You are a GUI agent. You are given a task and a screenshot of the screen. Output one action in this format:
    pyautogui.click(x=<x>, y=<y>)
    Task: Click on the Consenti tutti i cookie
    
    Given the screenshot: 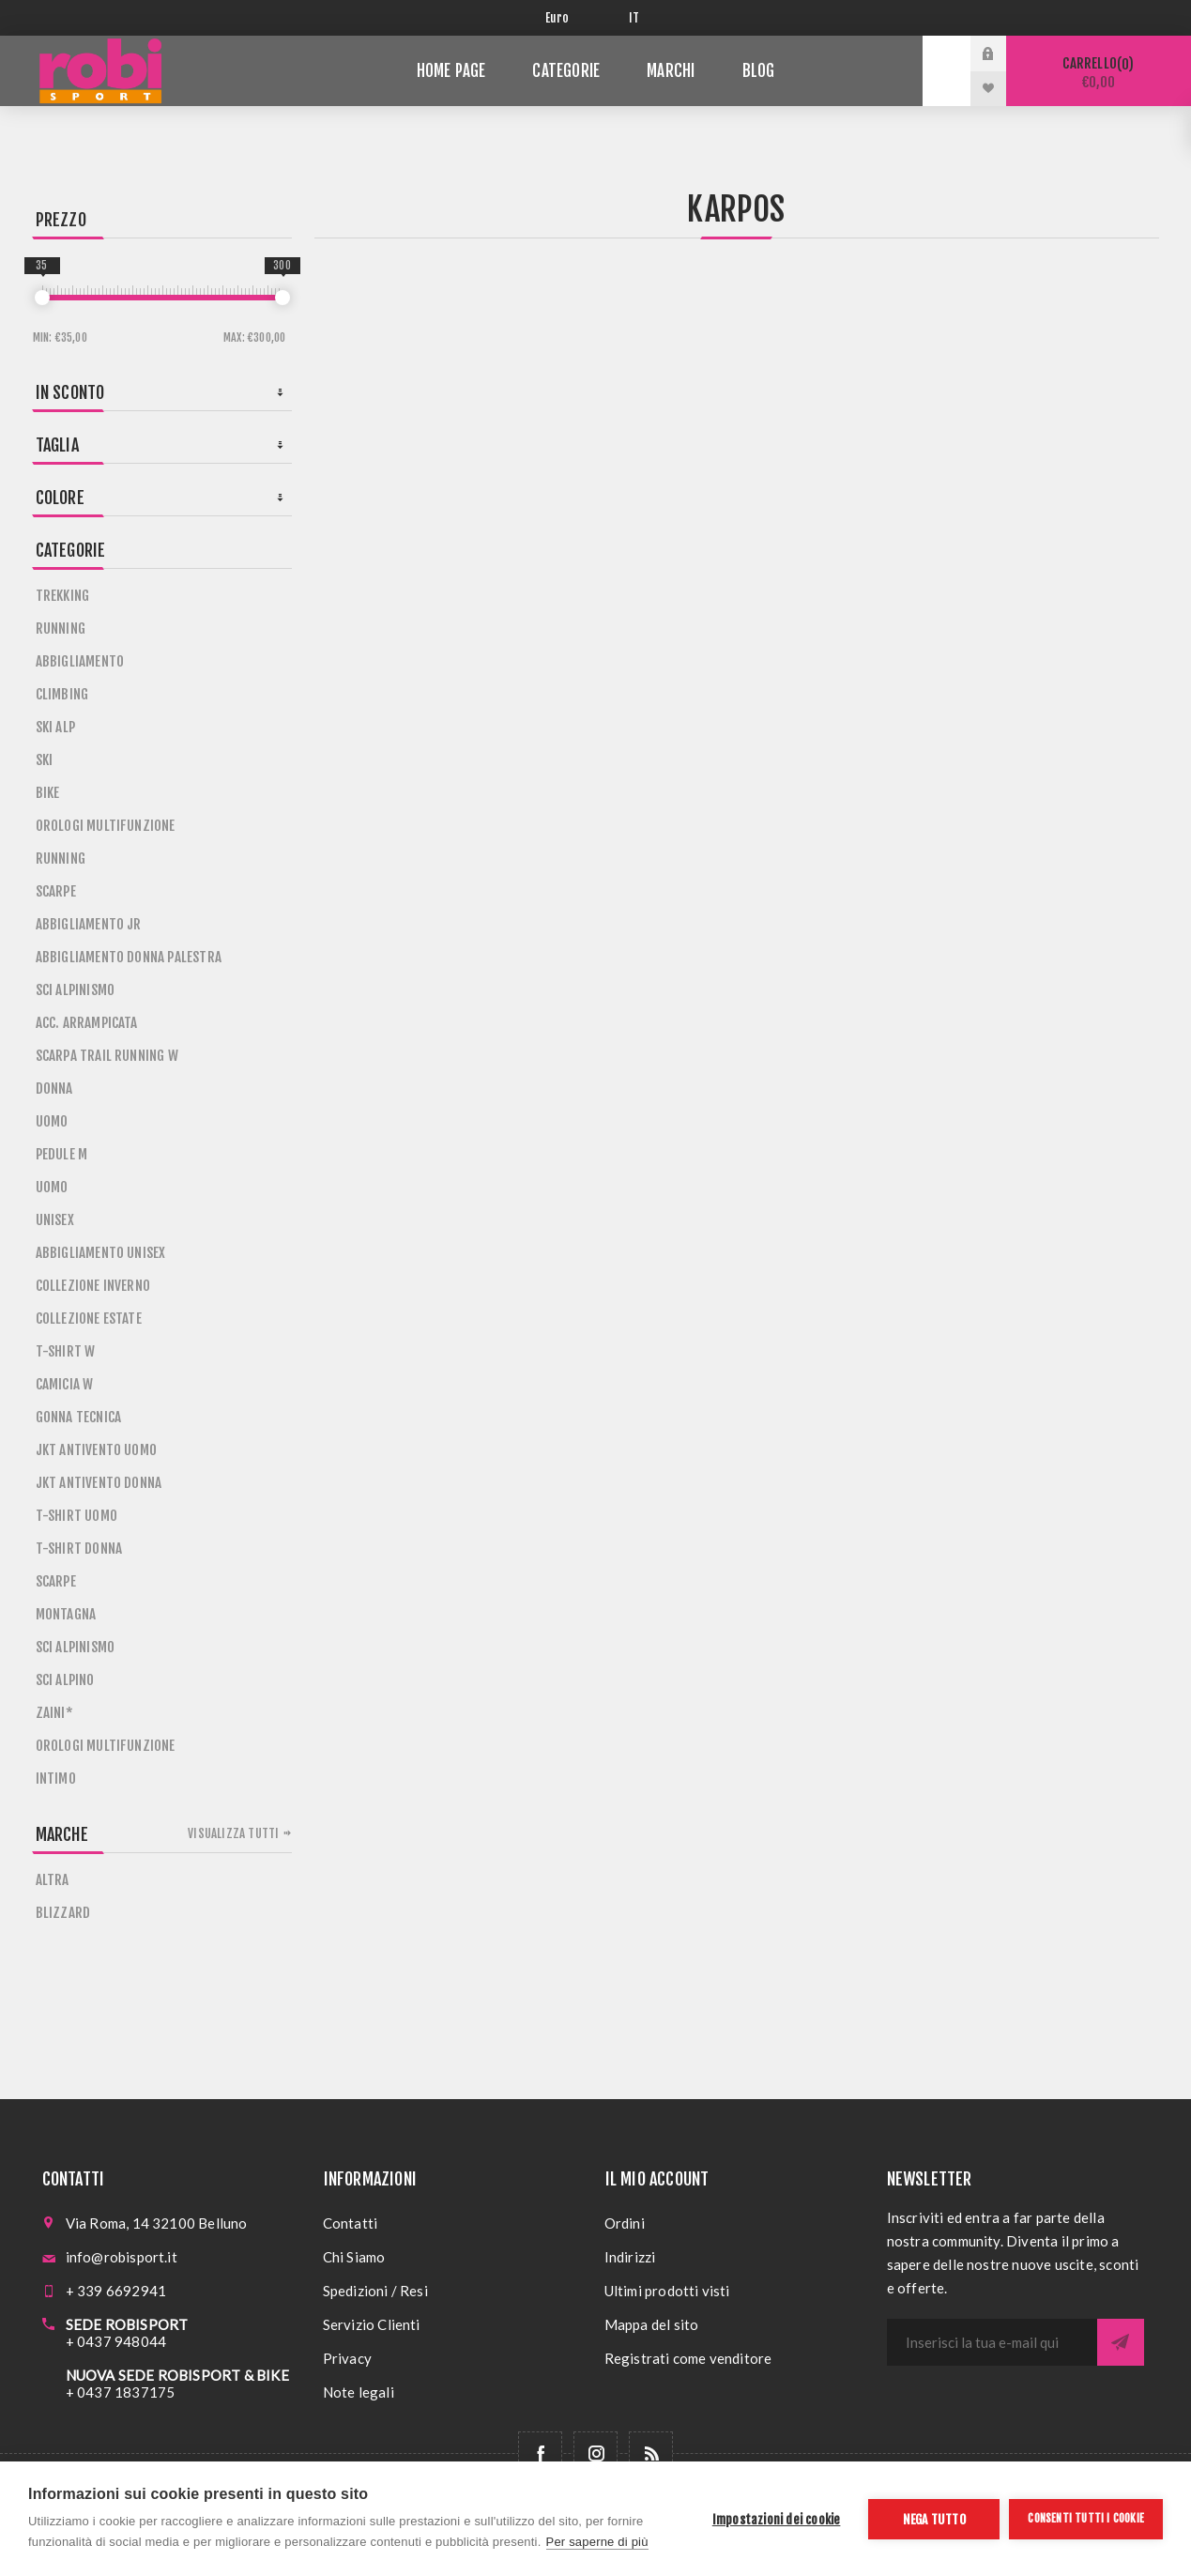 What is the action you would take?
    pyautogui.click(x=1086, y=2518)
    